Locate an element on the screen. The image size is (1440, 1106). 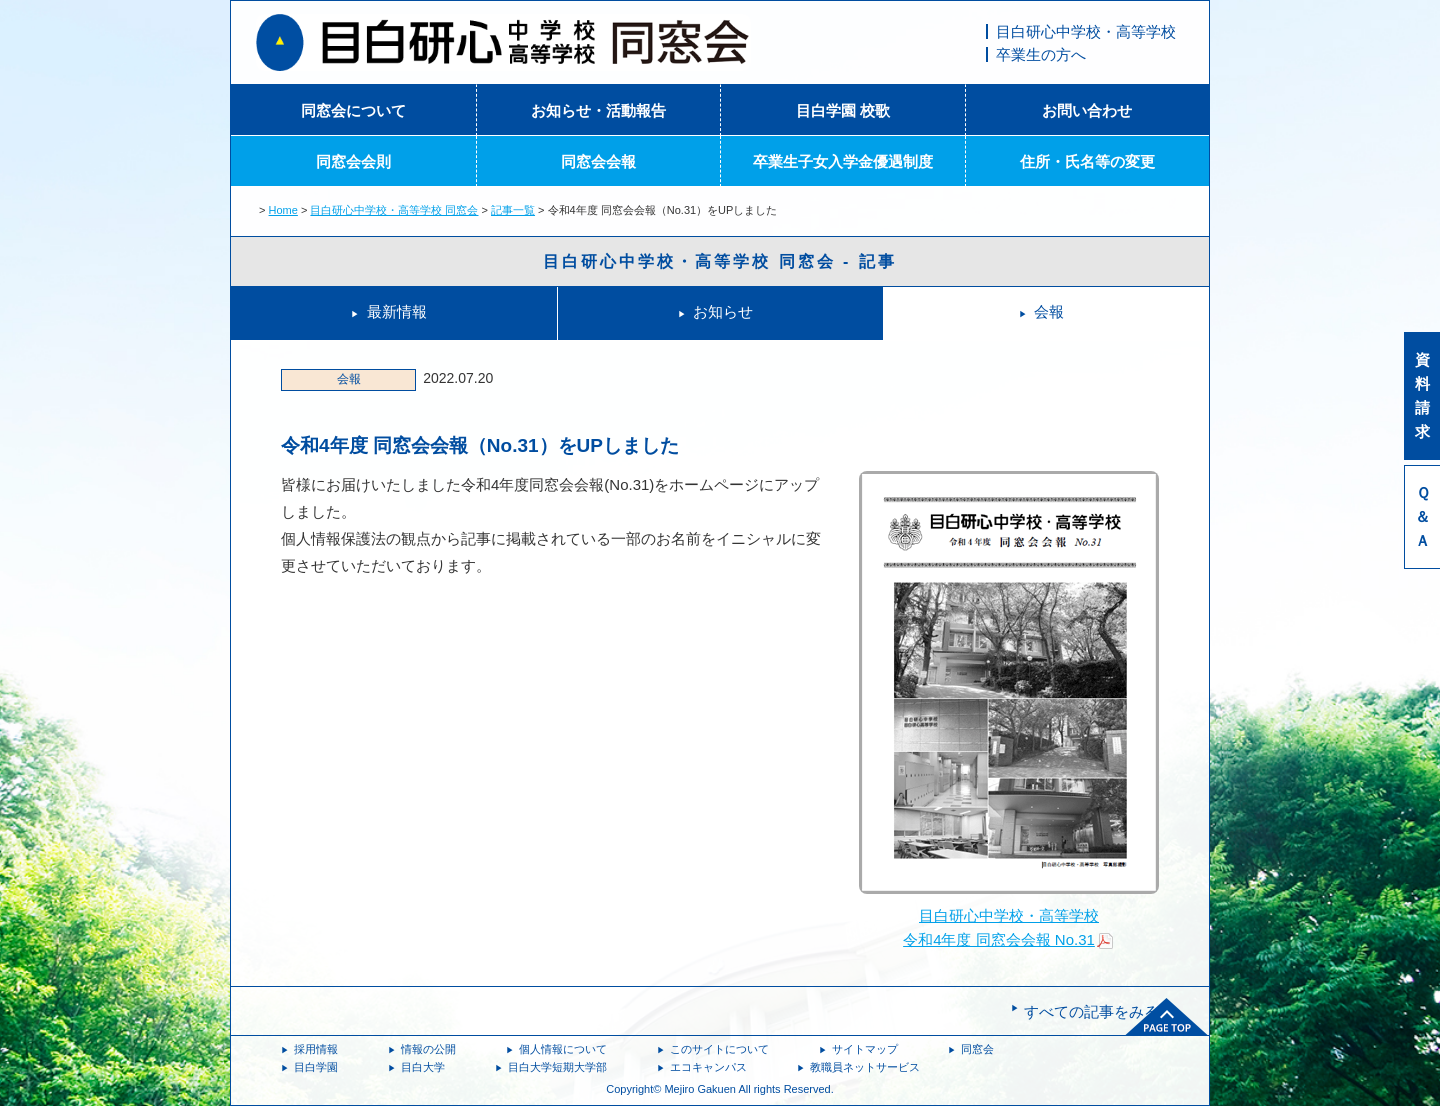
エコキャンパス is located at coordinates (708, 1067).